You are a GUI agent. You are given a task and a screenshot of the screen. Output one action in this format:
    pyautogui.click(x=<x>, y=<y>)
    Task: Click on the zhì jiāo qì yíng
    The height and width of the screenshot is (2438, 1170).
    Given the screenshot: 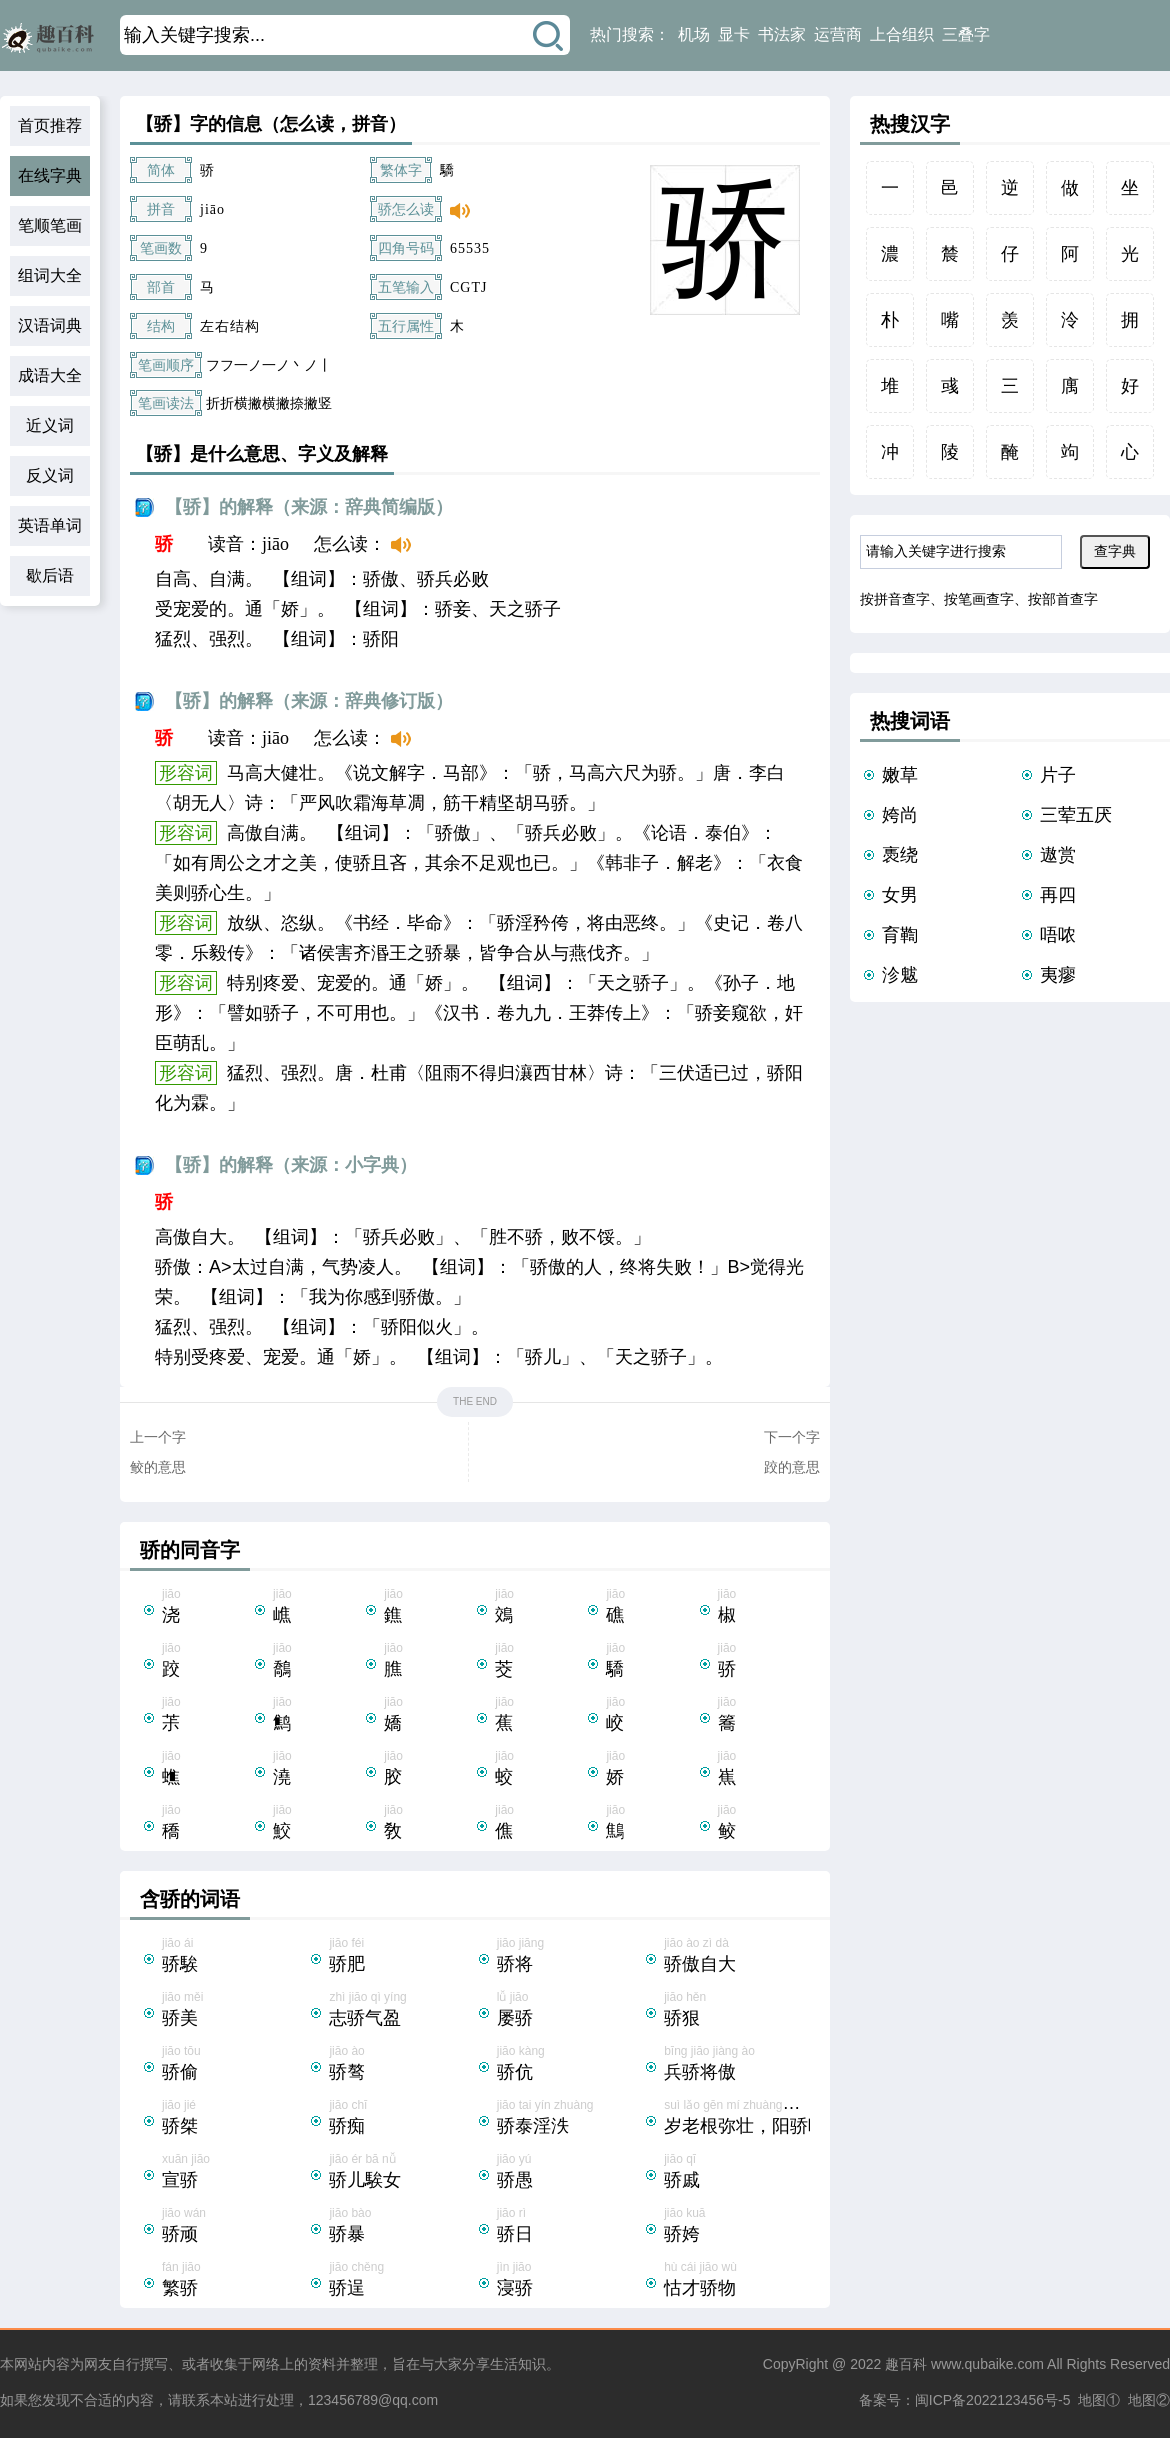 What is the action you would take?
    pyautogui.click(x=401, y=2011)
    